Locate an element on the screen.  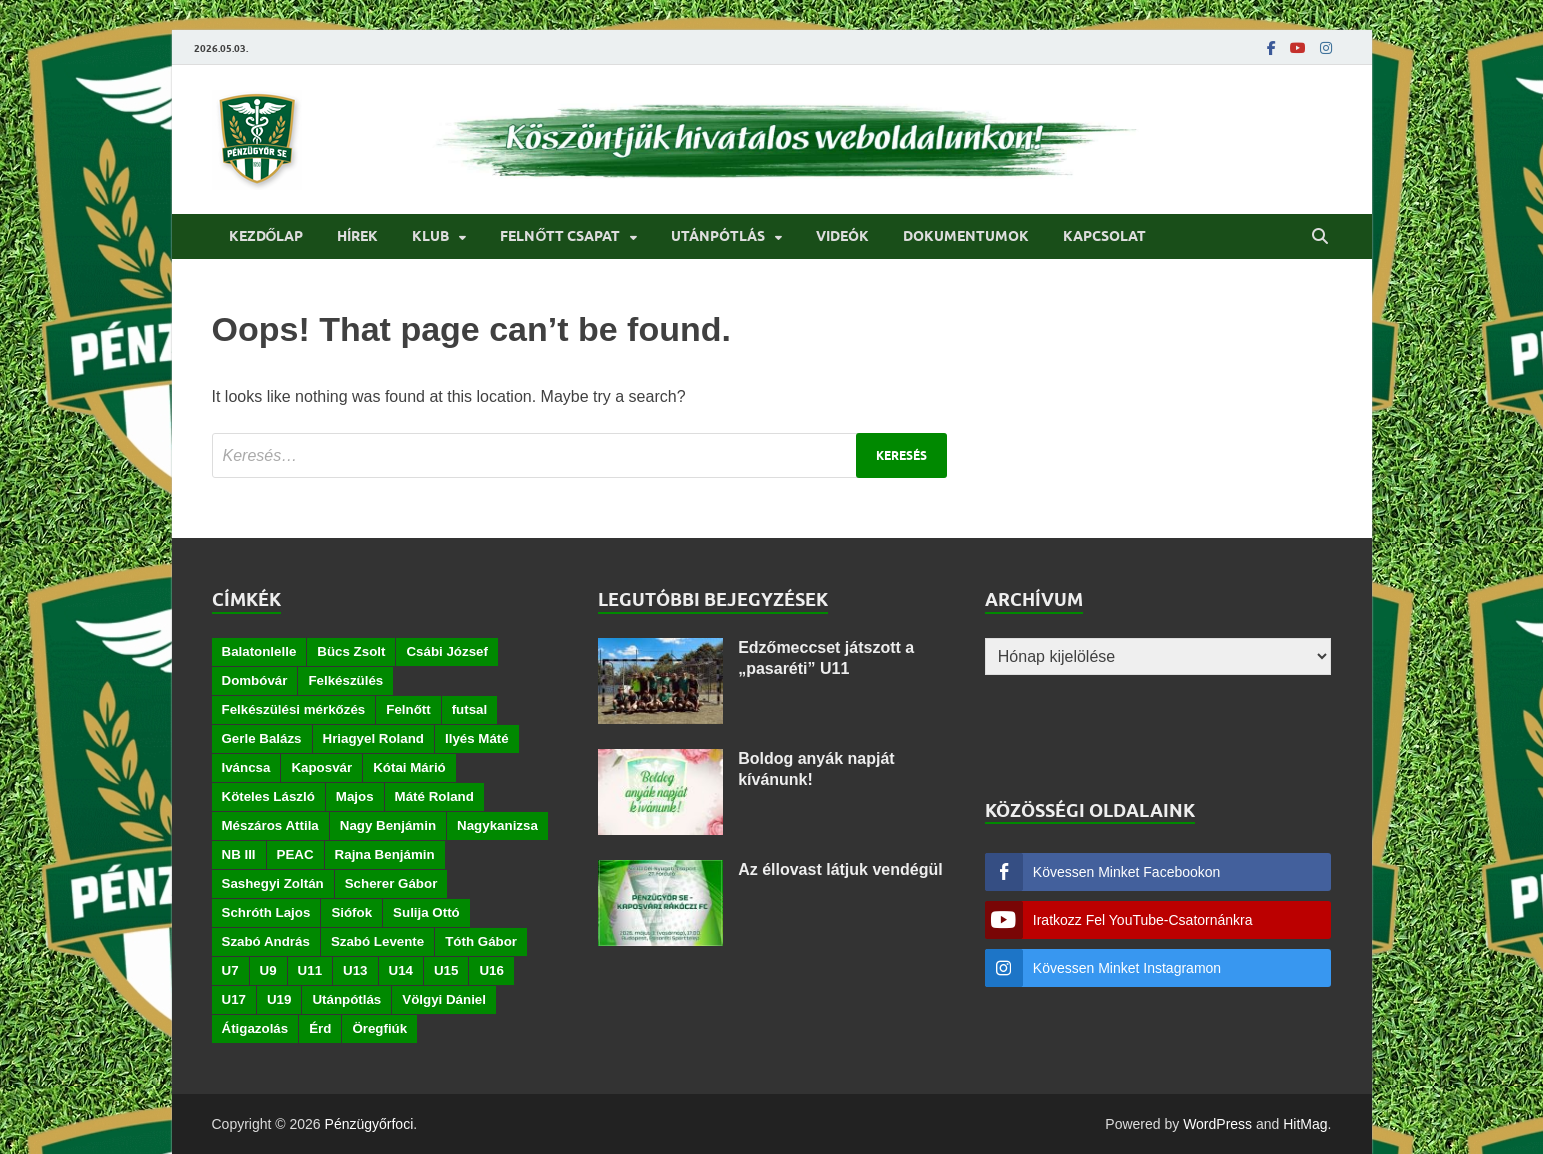
Iváncsa is located at coordinates (246, 767).